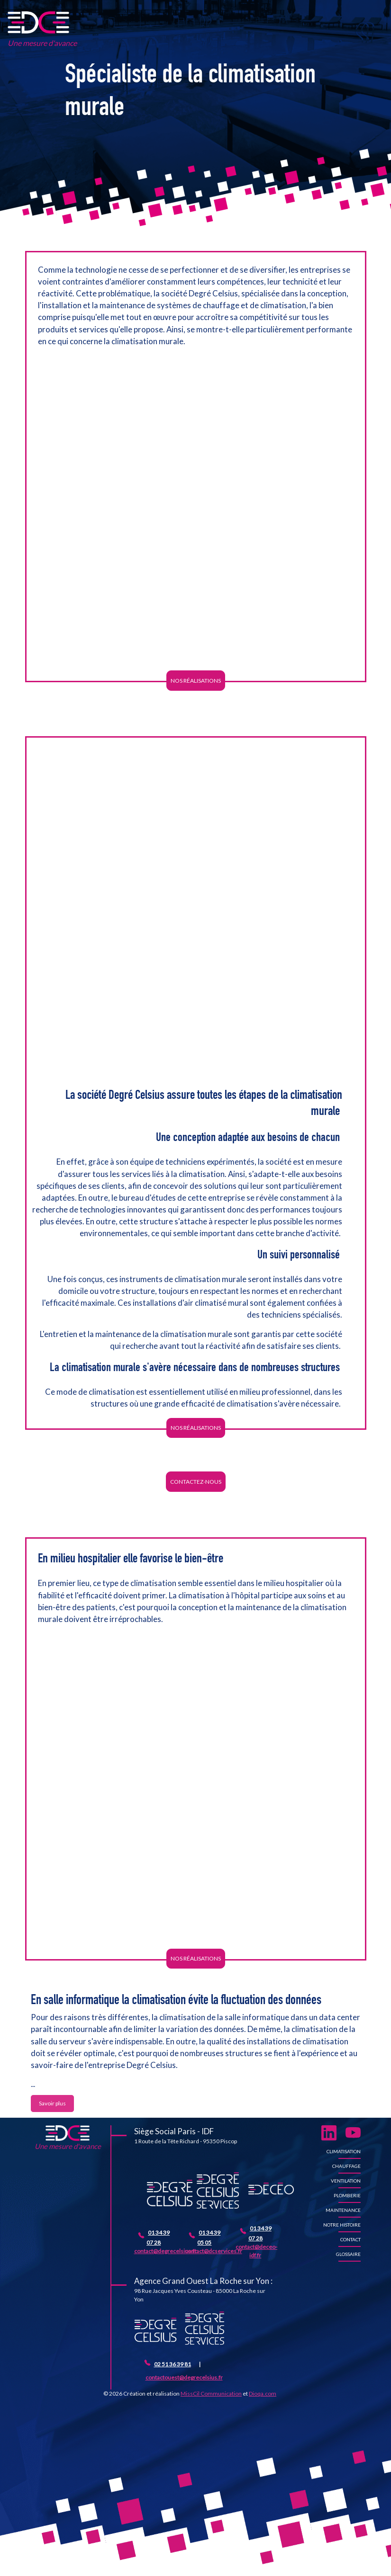  What do you see at coordinates (195, 1481) in the screenshot?
I see `Contactez-nous [button]` at bounding box center [195, 1481].